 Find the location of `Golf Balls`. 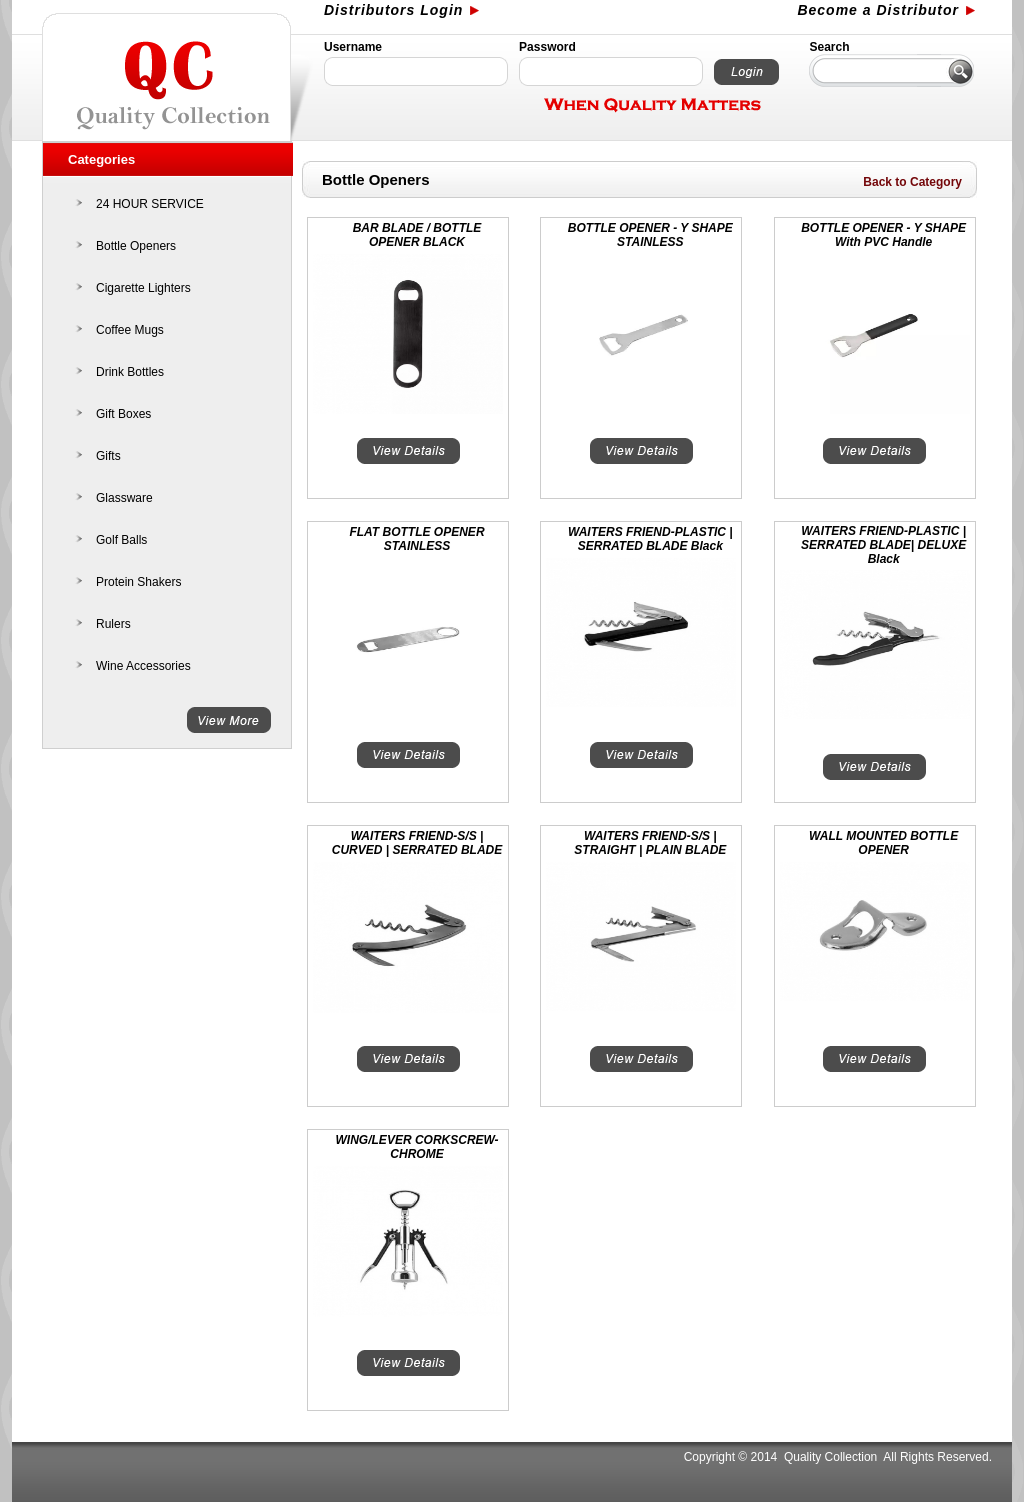

Golf Balls is located at coordinates (121, 540).